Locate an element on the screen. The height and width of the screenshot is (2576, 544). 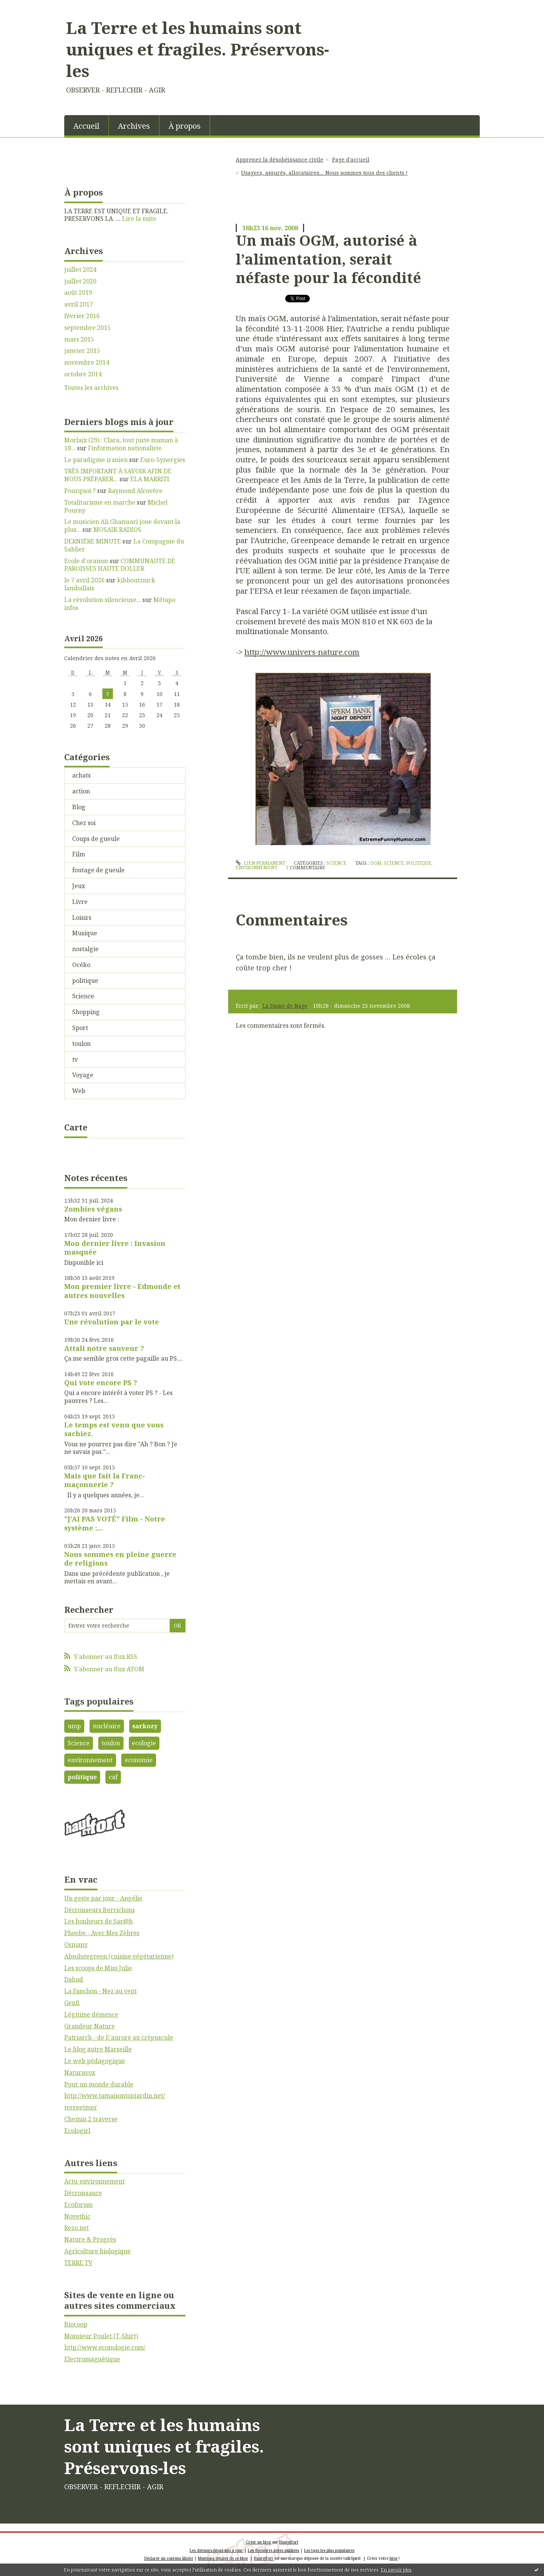
TRÈS IMPORTANT À SAVOIR AFIN DE NOUS PRÉPARER... is located at coordinates (118, 475).